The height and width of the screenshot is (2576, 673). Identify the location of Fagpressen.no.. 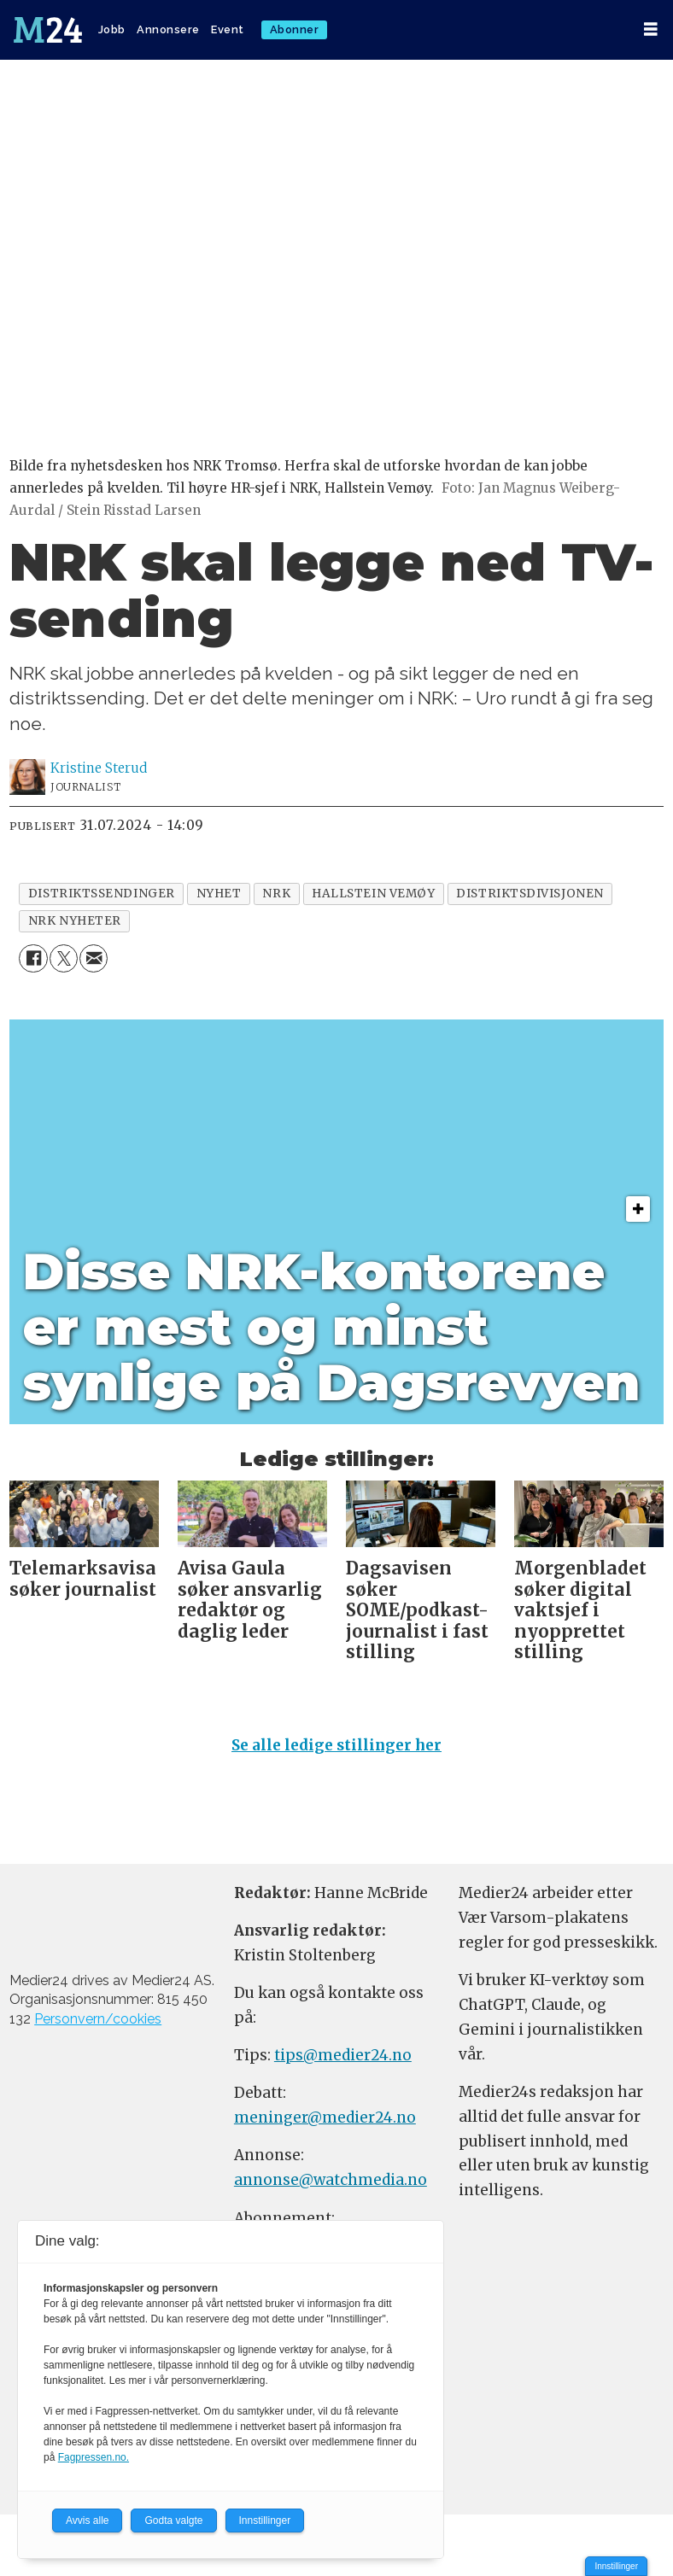
(93, 2457).